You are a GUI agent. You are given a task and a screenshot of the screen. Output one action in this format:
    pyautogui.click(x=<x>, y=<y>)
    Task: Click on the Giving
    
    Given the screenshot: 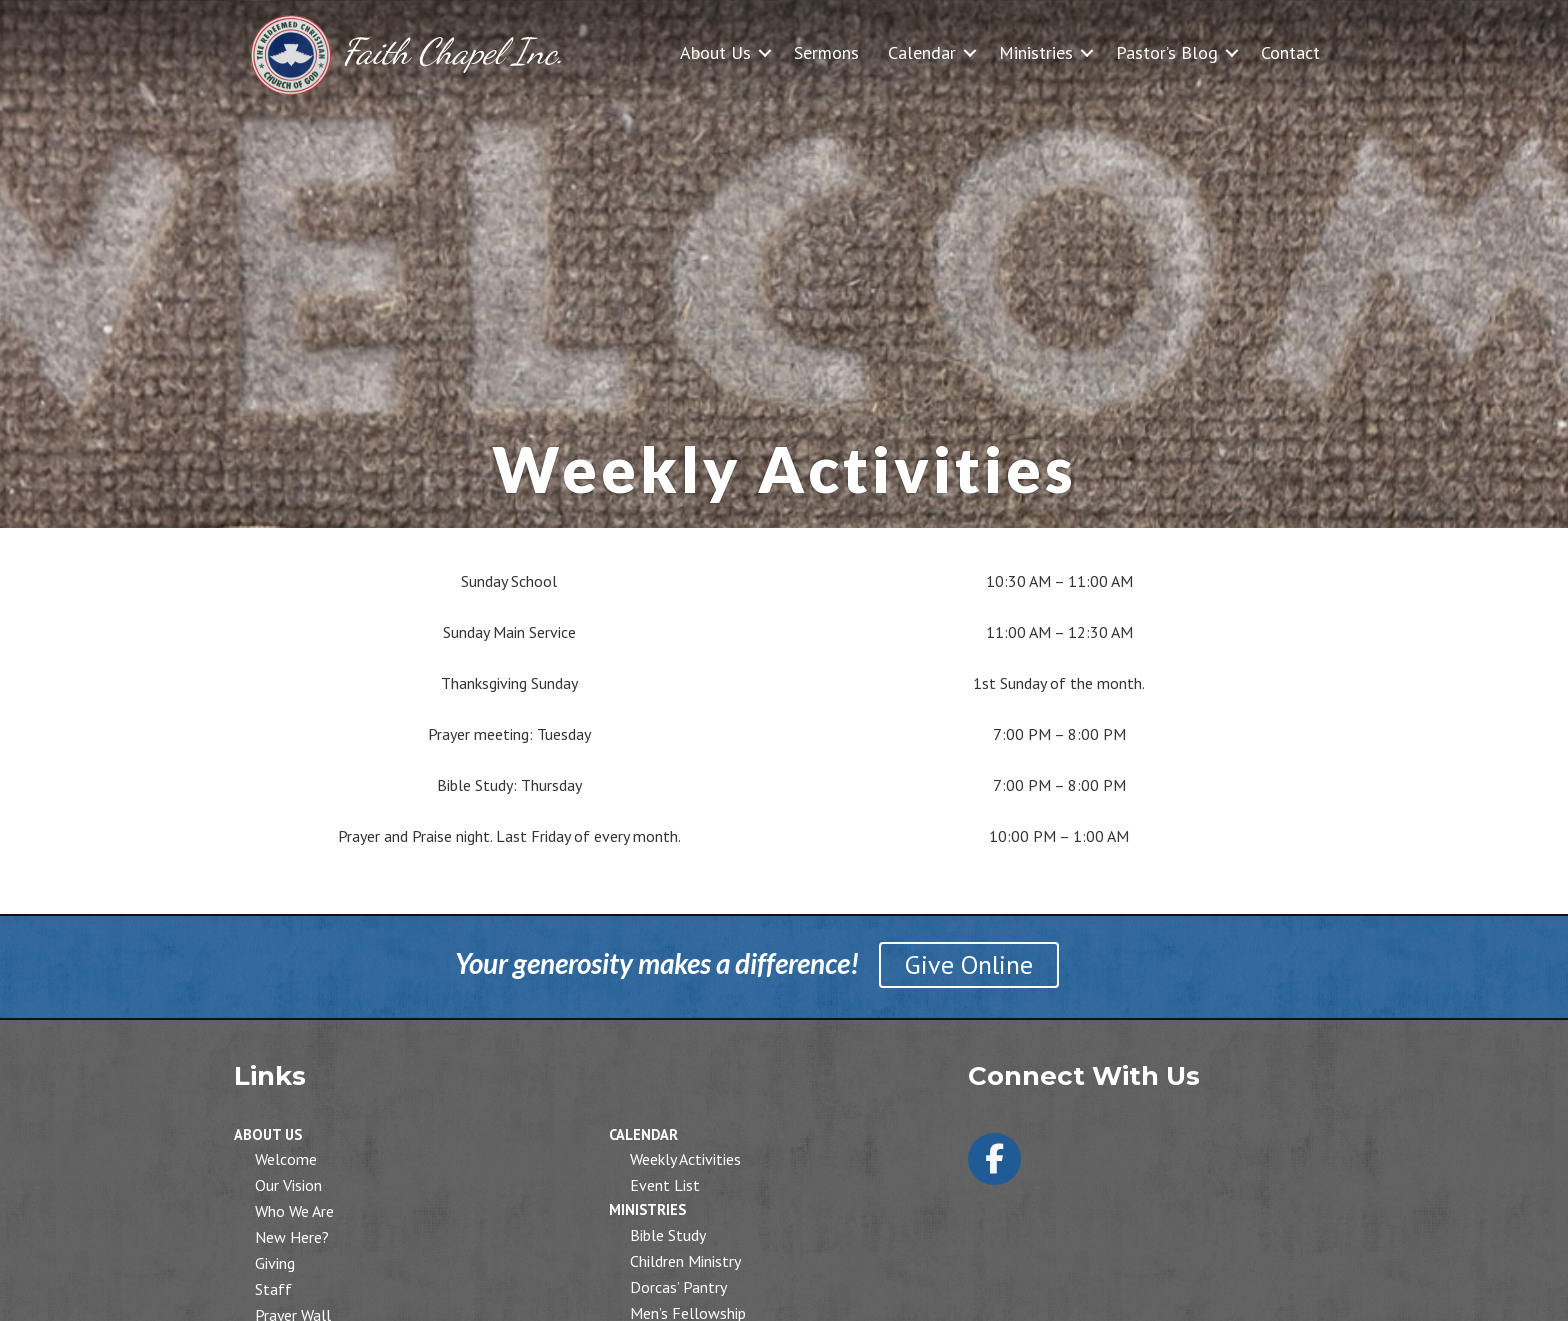 What is the action you would take?
    pyautogui.click(x=275, y=1263)
    